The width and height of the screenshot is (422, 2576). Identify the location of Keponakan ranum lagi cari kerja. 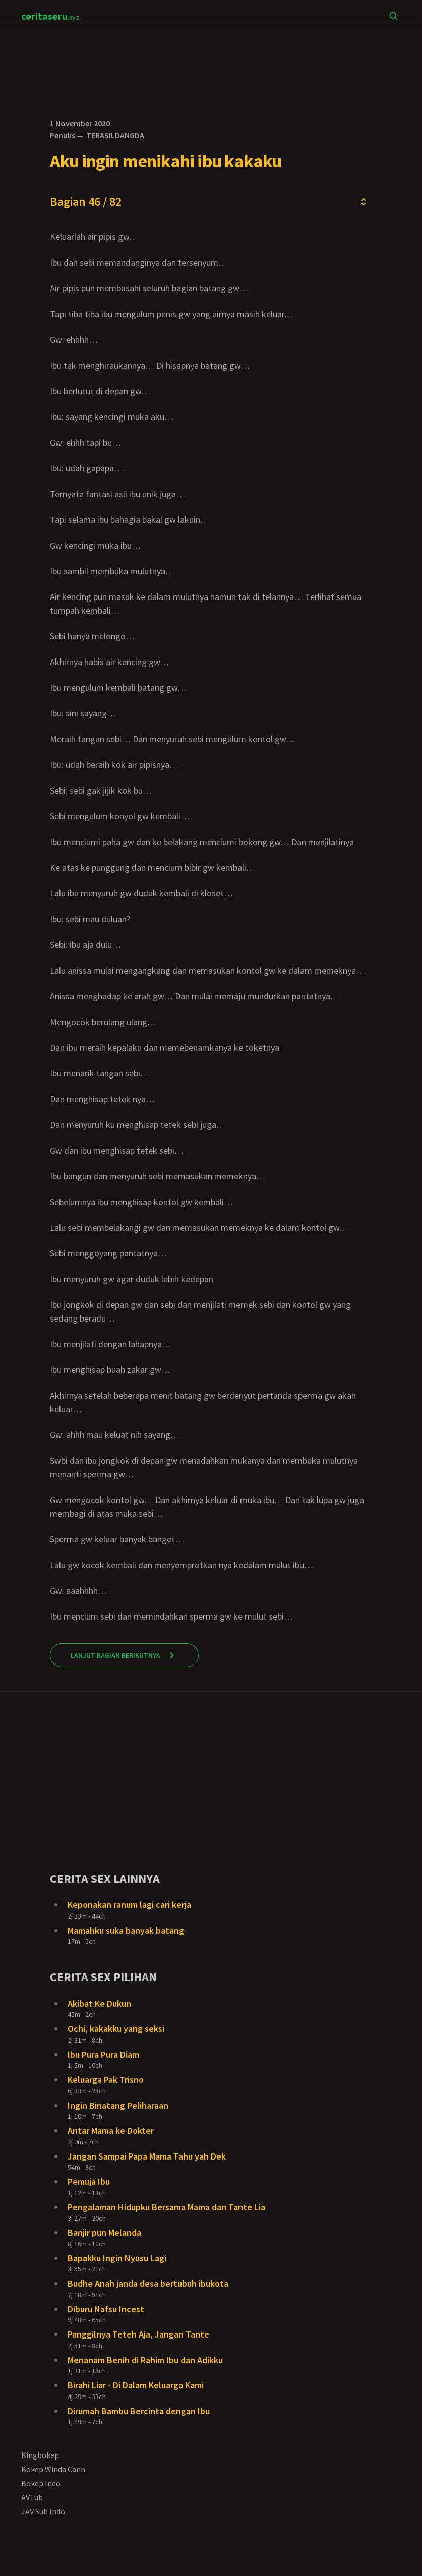
(129, 1904).